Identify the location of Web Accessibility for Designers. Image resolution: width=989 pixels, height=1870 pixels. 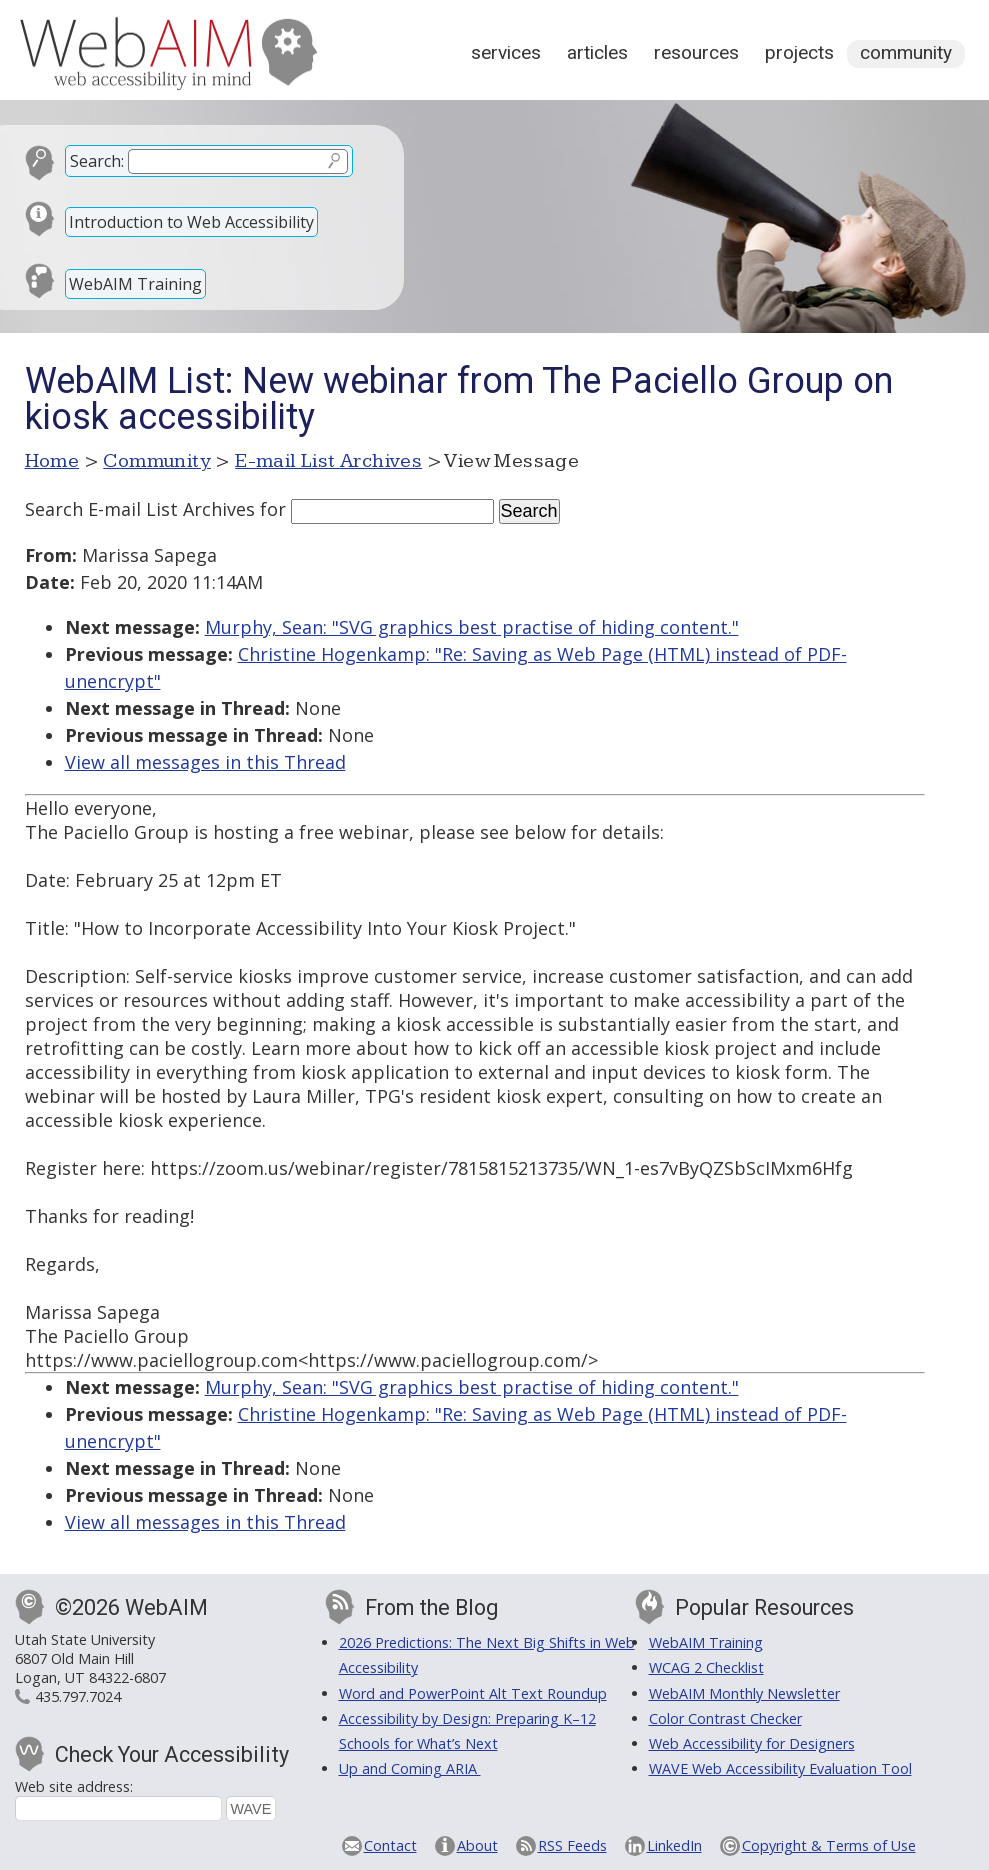
(752, 1743).